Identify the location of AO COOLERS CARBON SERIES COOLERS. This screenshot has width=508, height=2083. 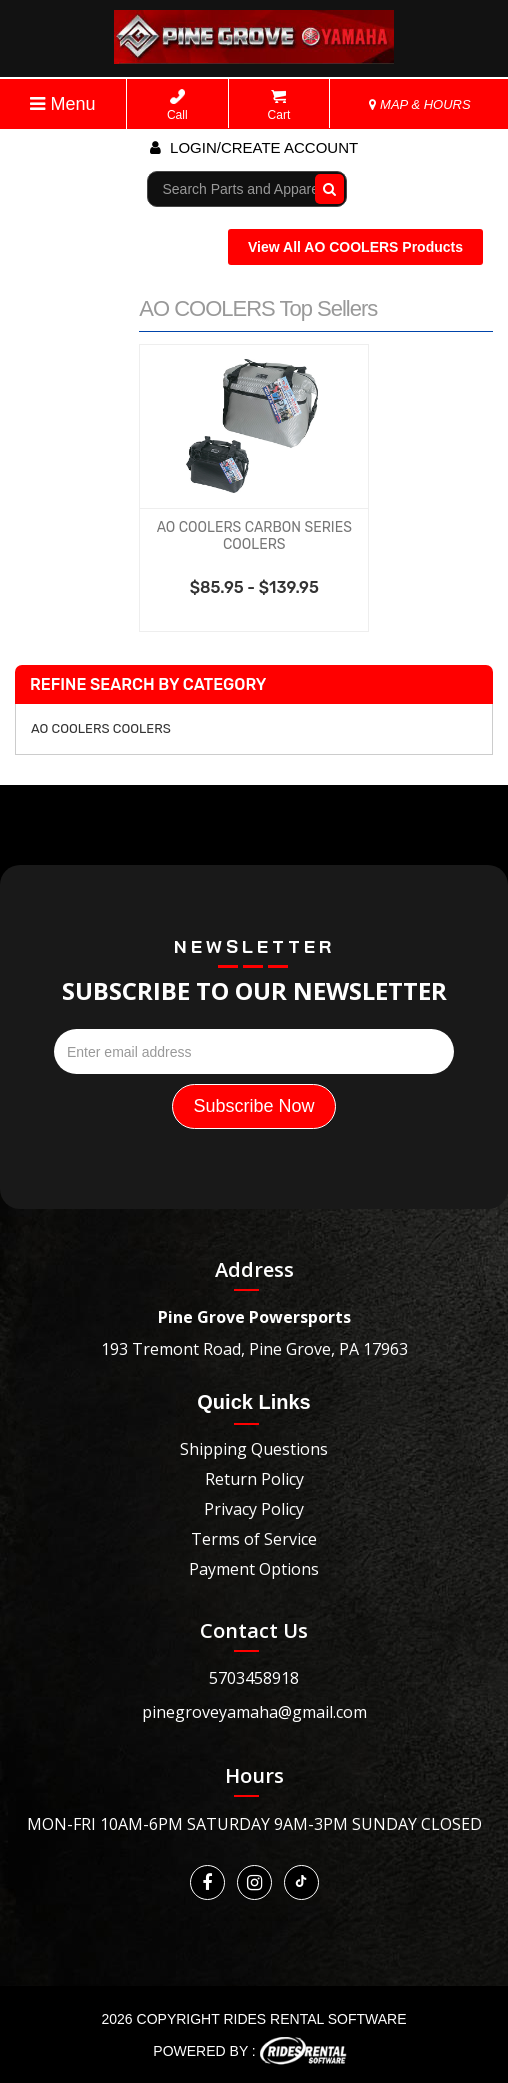
(254, 536).